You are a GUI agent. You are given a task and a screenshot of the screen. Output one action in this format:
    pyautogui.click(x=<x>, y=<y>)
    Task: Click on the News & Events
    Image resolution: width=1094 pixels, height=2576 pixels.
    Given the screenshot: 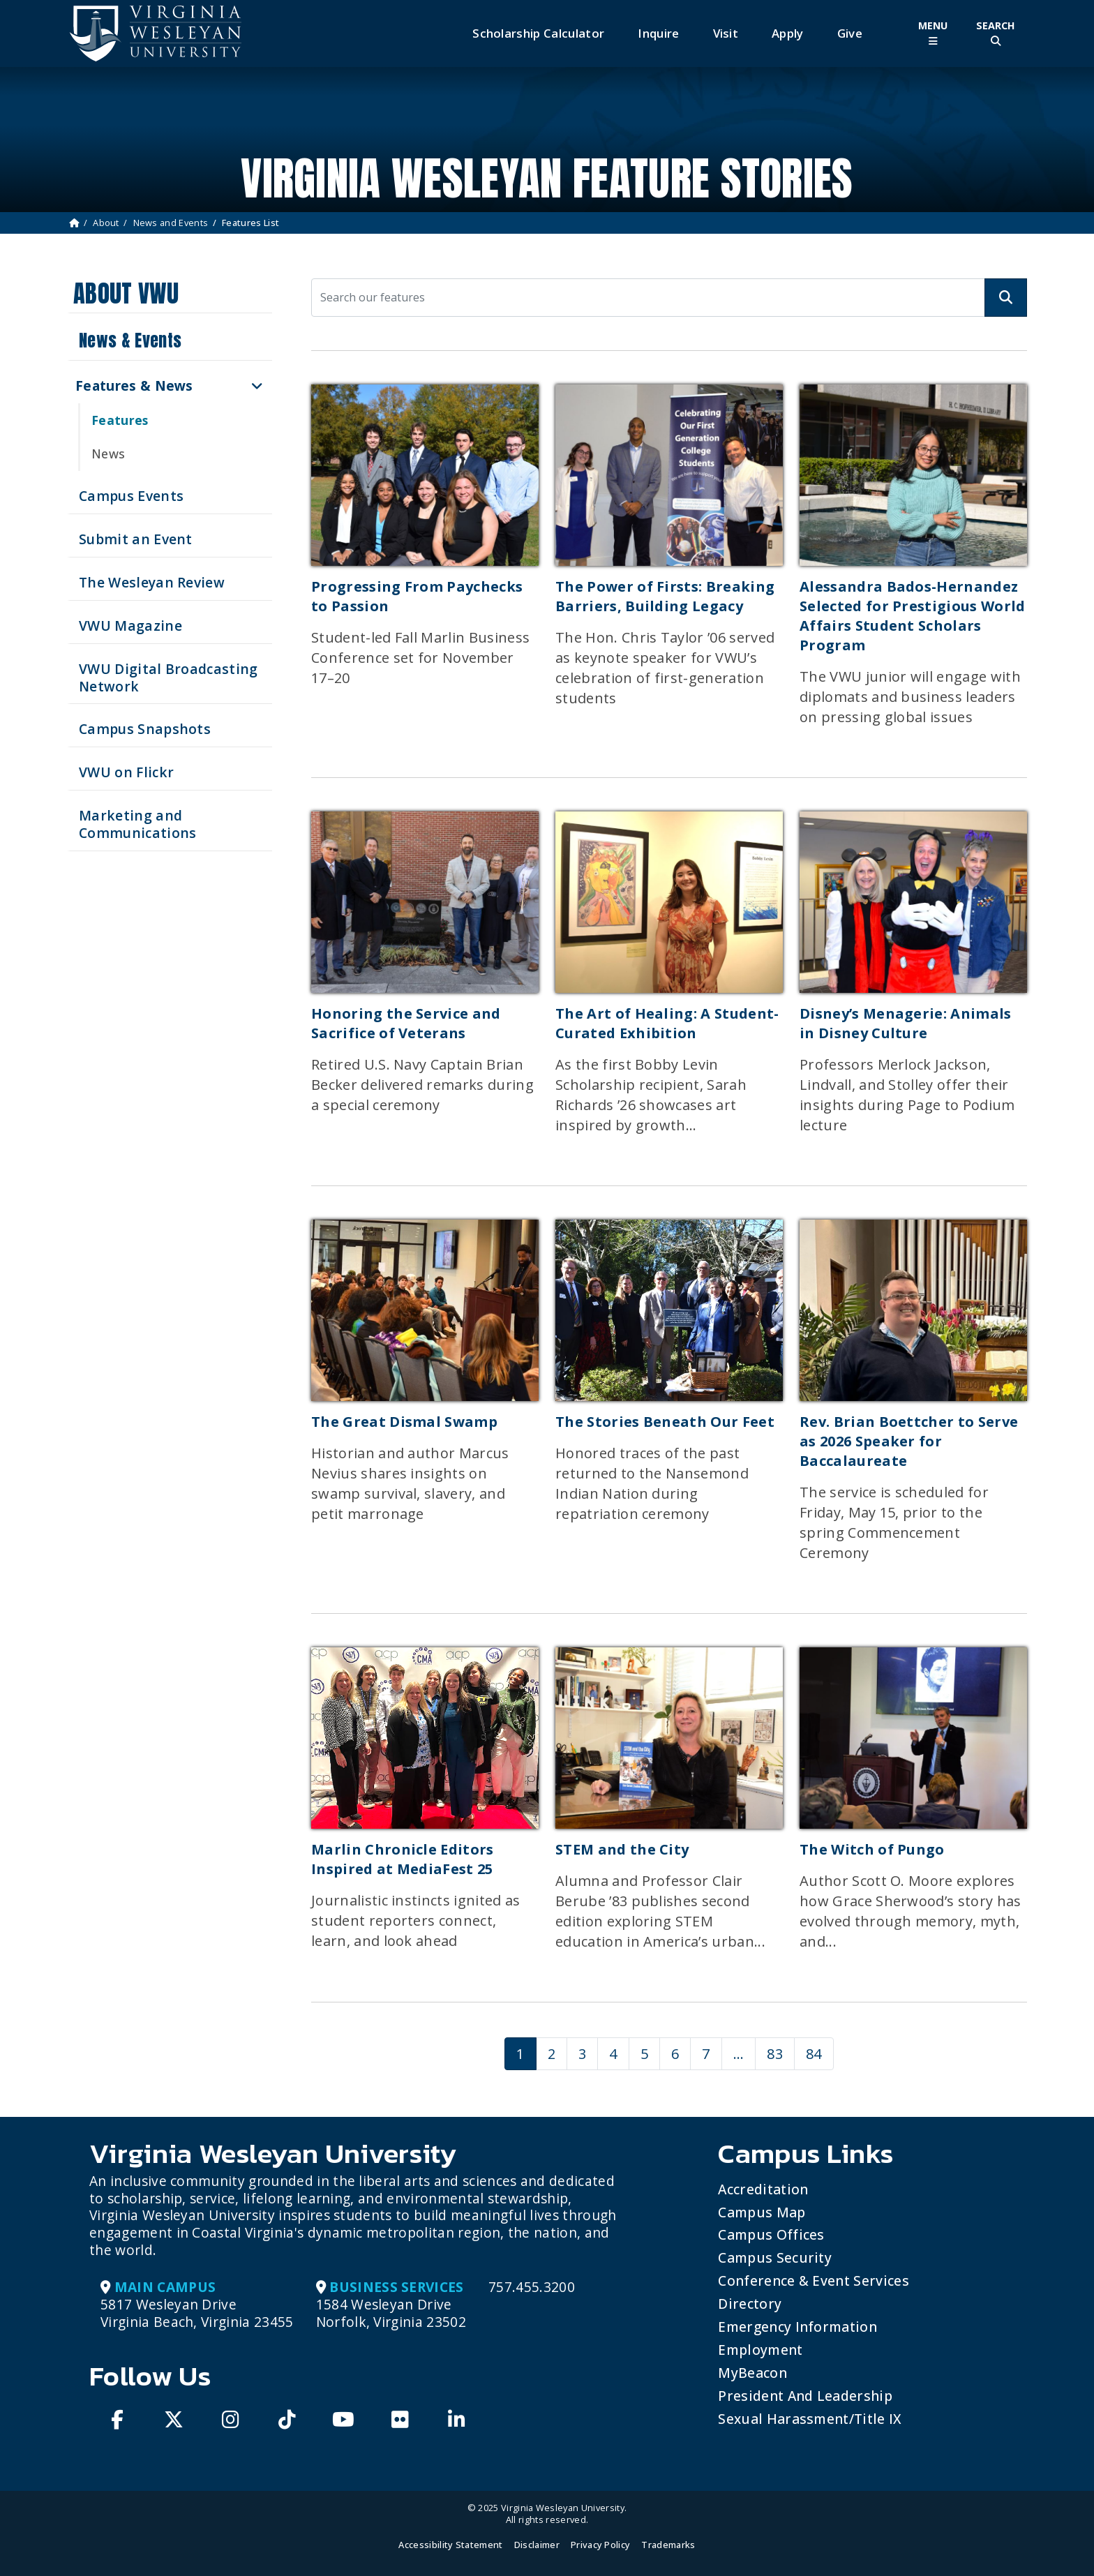 What is the action you would take?
    pyautogui.click(x=130, y=340)
    